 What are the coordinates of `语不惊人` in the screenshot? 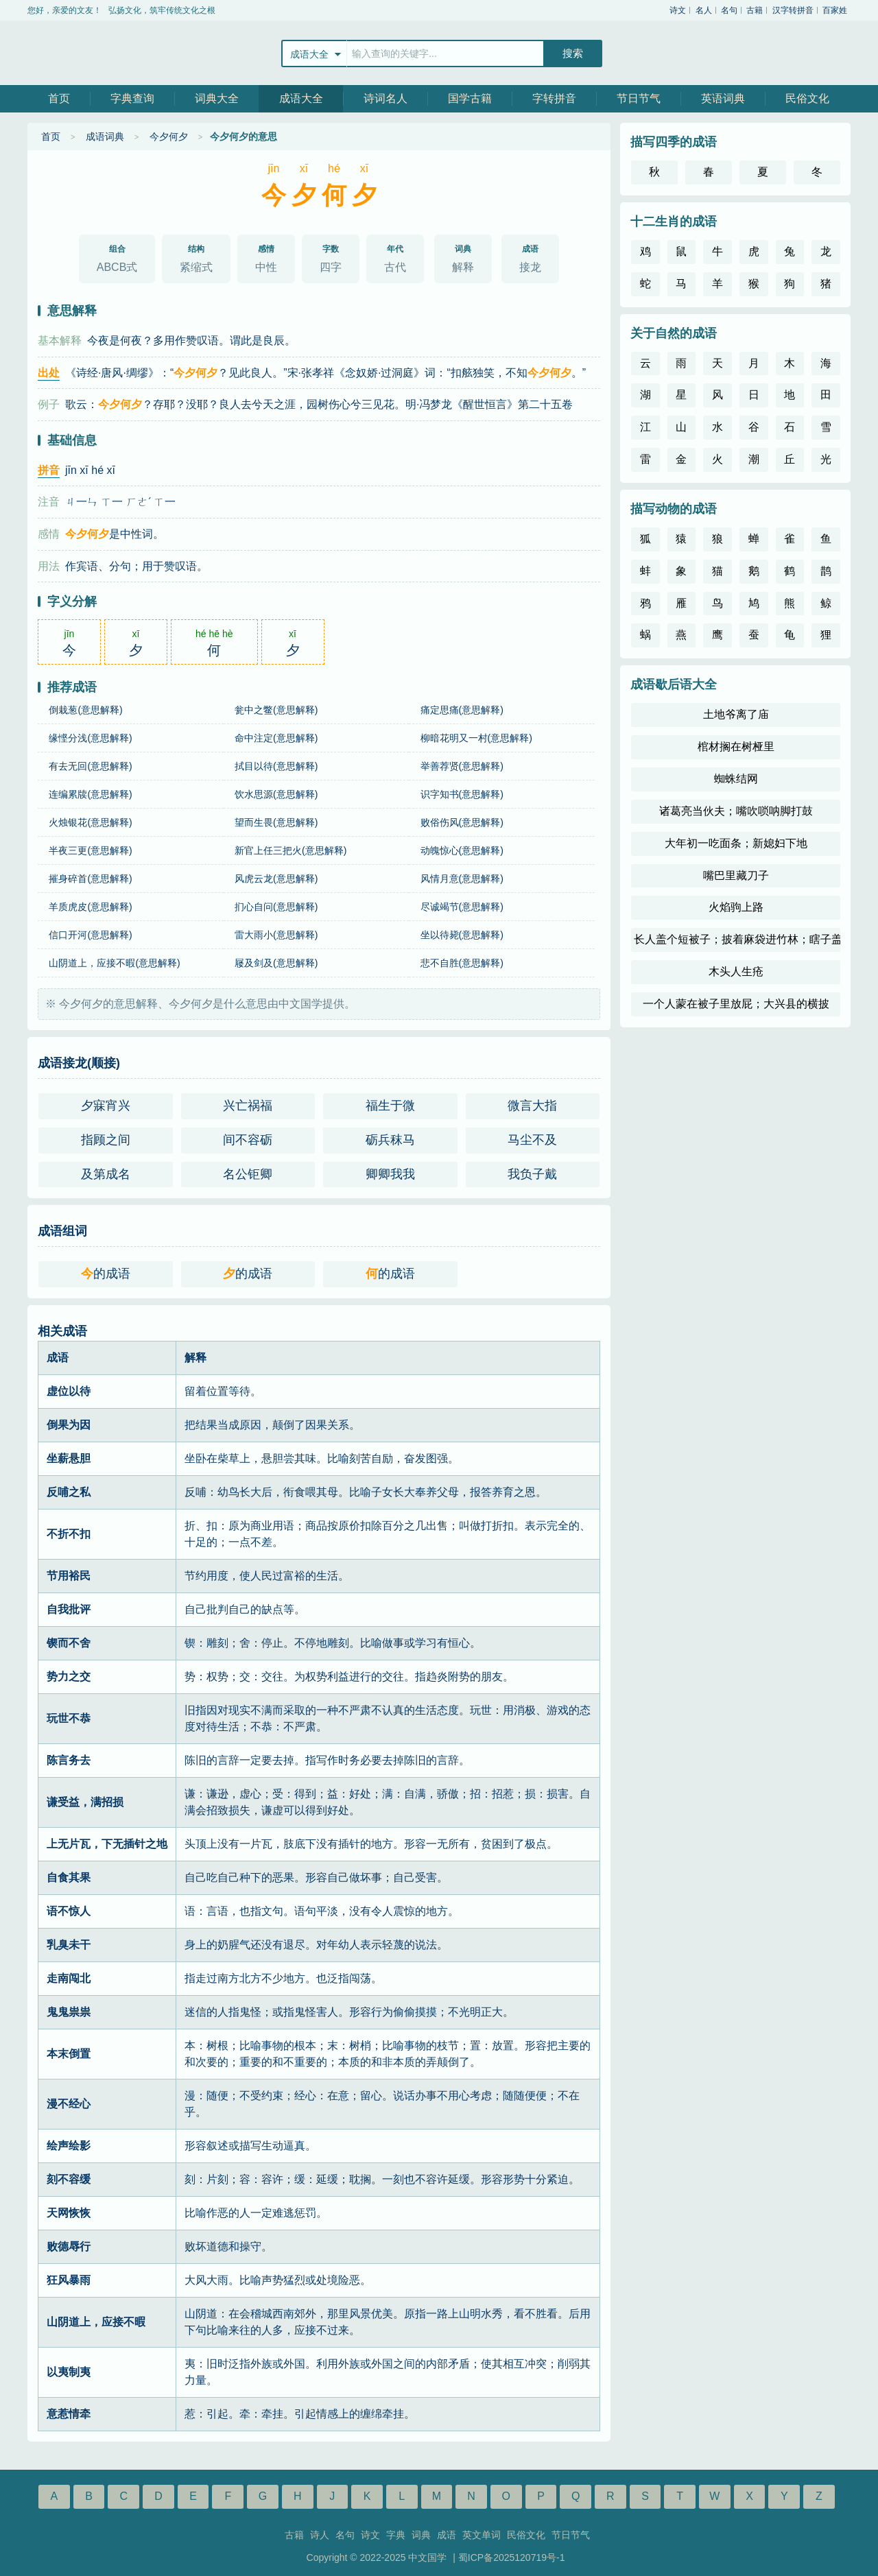 It's located at (69, 1911).